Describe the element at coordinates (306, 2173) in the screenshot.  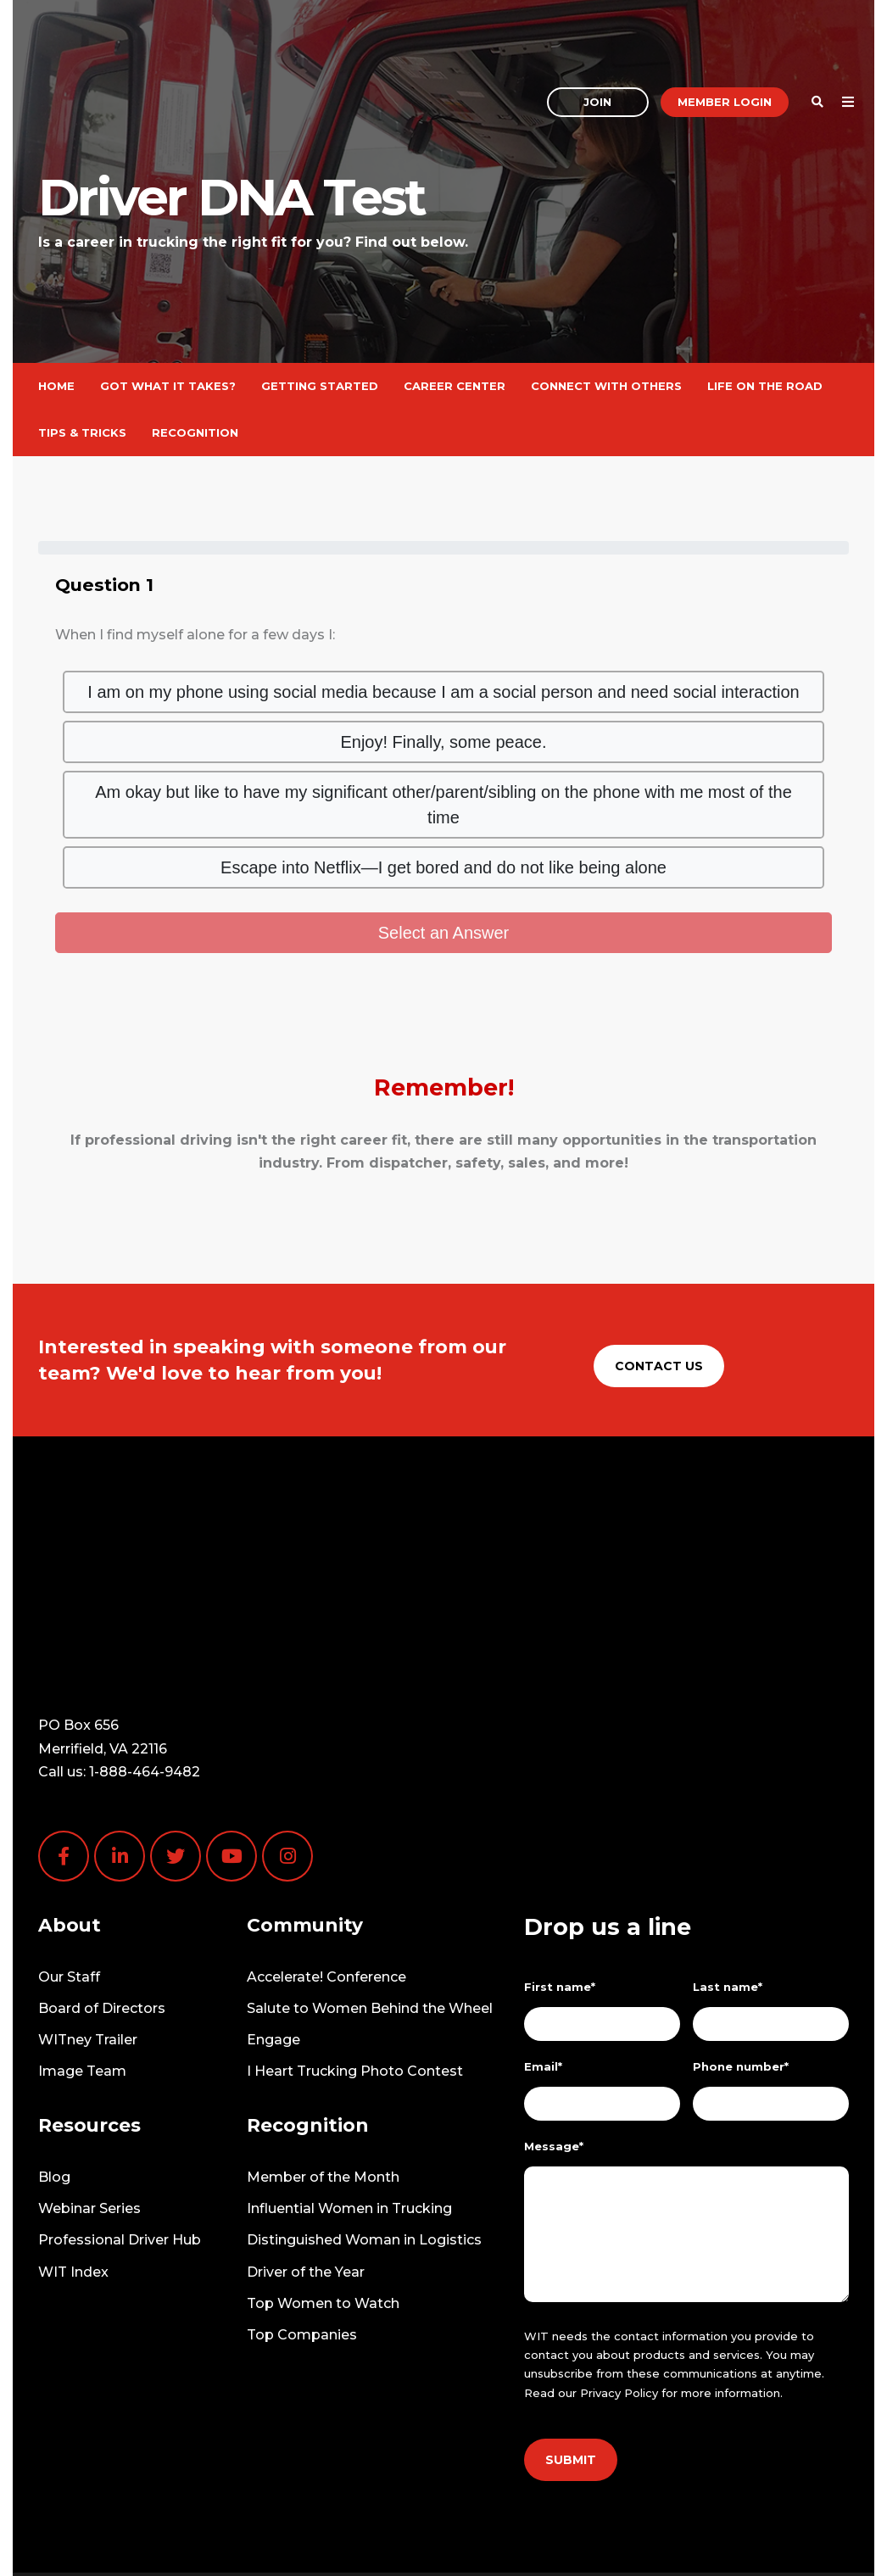
I see `Driver of the Year [menuitem]` at that location.